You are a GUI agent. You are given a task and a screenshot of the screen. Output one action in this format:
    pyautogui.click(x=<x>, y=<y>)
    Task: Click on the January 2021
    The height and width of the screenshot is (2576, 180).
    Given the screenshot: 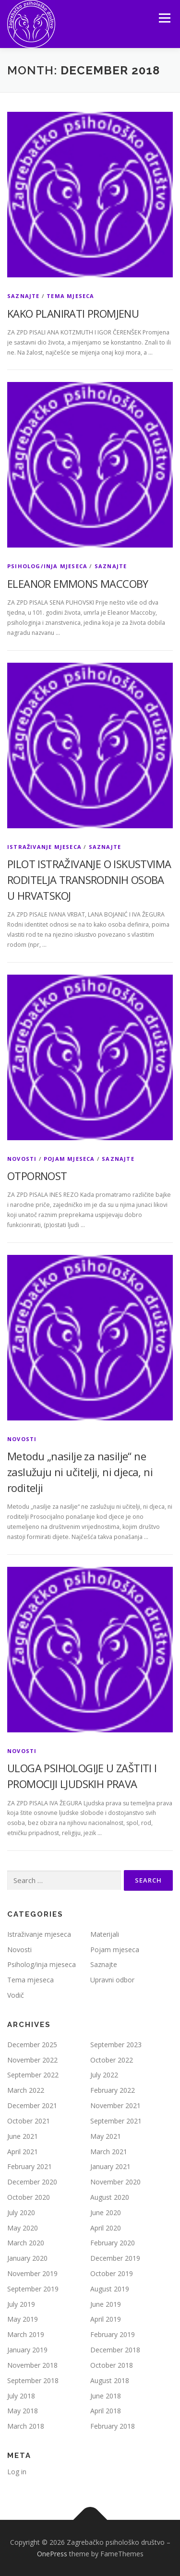 What is the action you would take?
    pyautogui.click(x=110, y=2166)
    